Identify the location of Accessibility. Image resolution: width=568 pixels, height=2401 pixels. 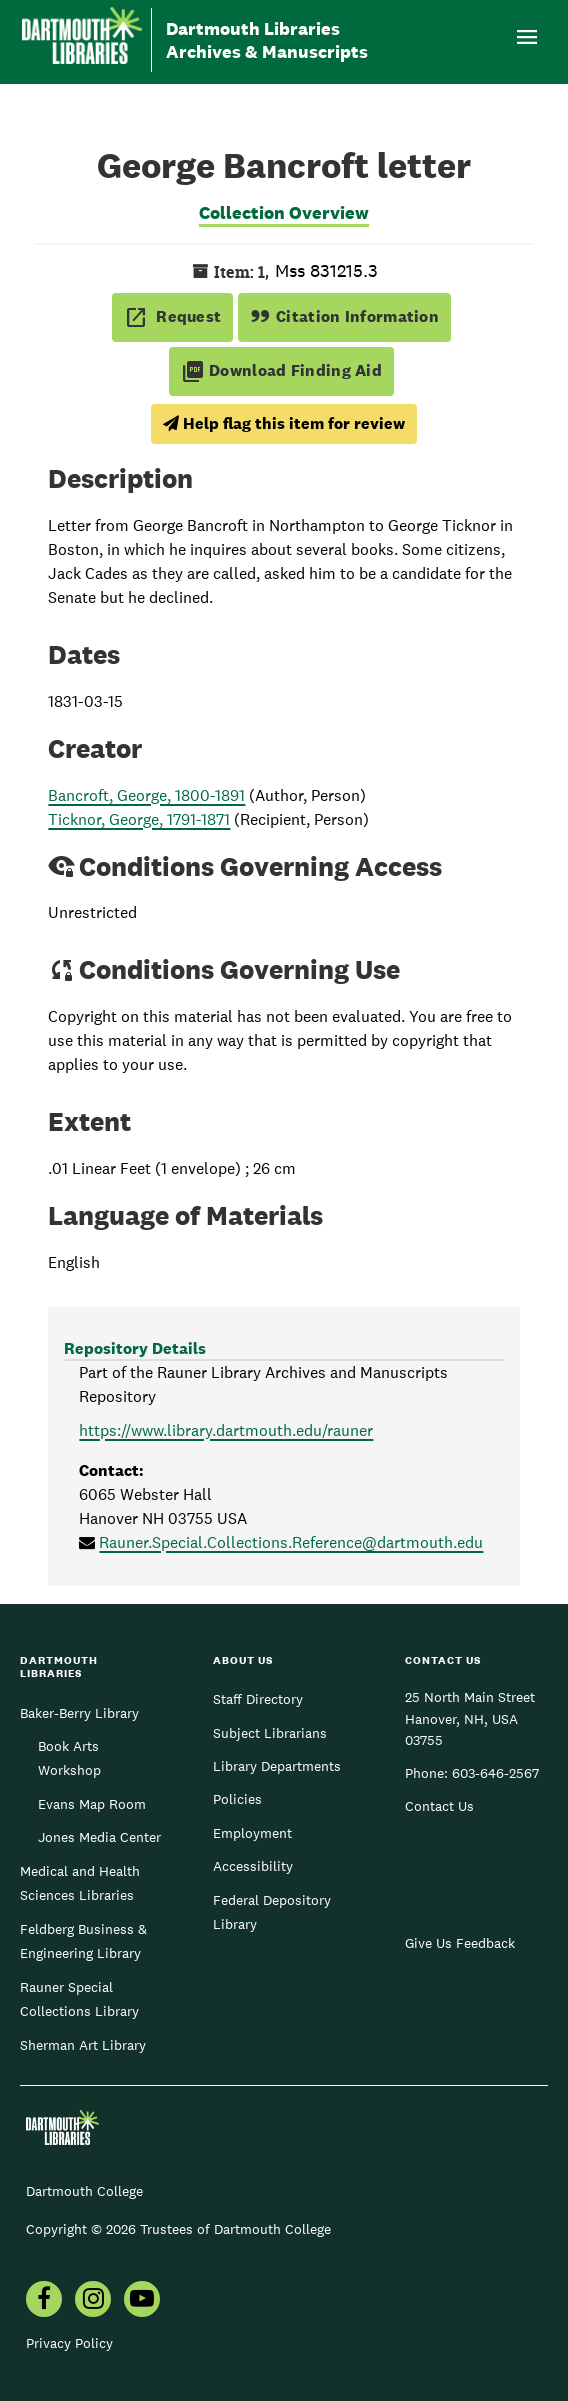
(253, 1866).